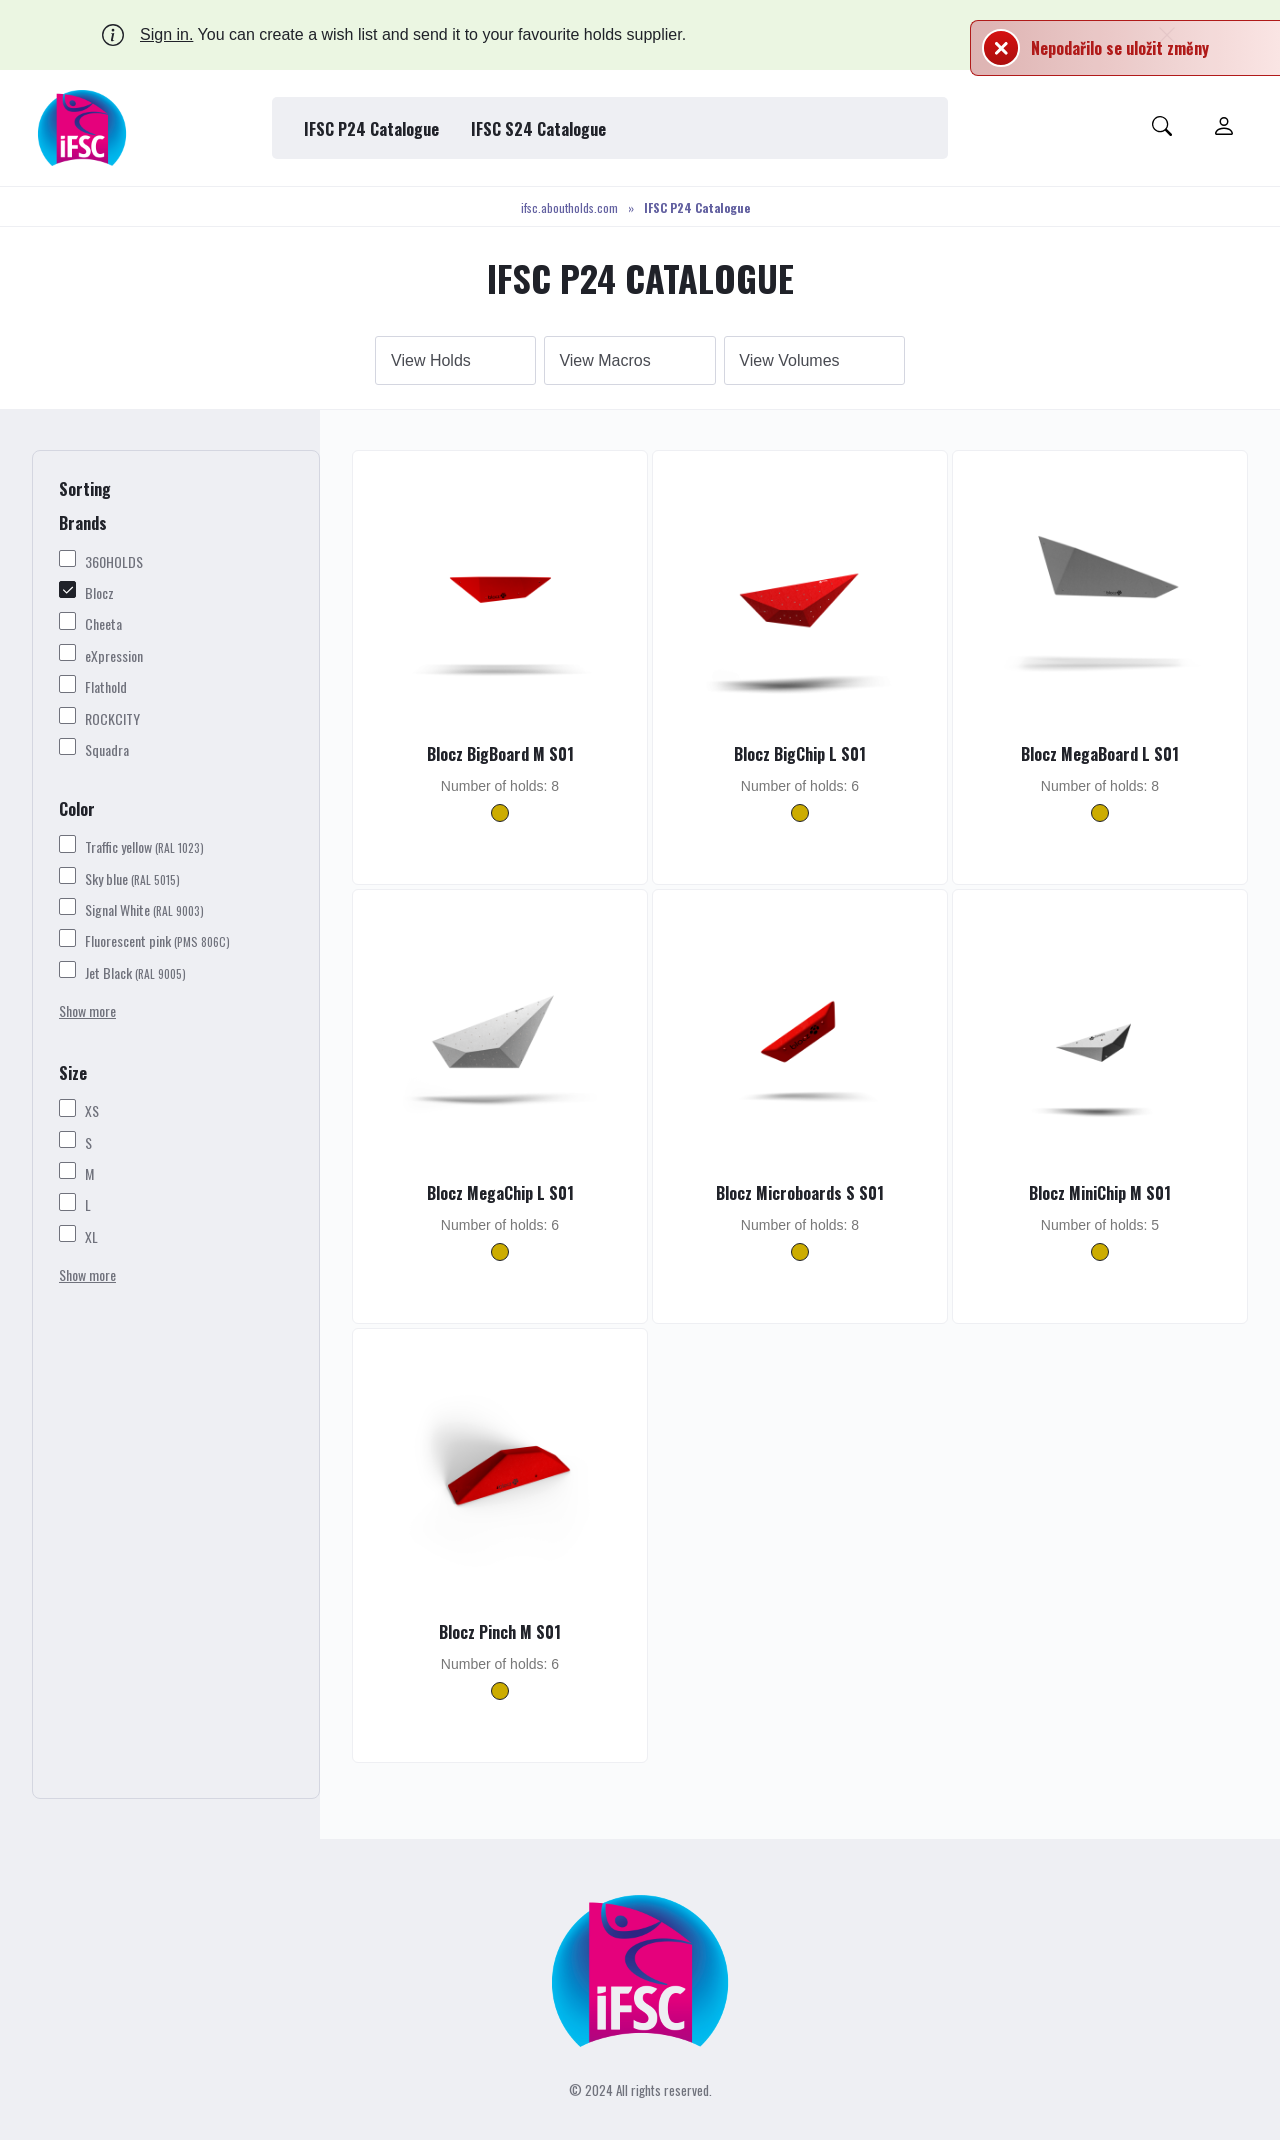 The width and height of the screenshot is (1280, 2143). What do you see at coordinates (449, 361) in the screenshot?
I see `Holds` at bounding box center [449, 361].